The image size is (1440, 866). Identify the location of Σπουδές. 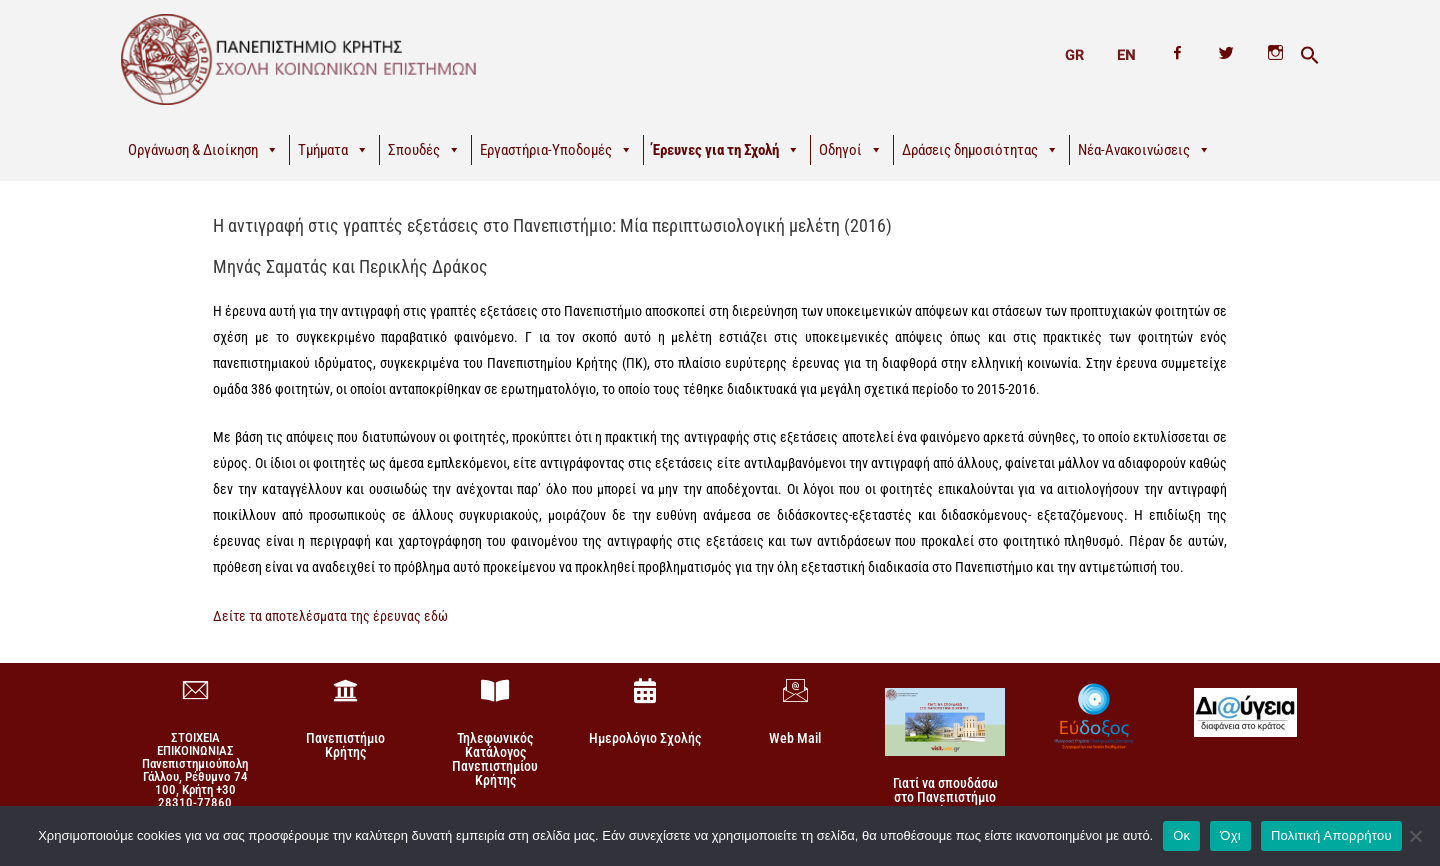
(424, 150).